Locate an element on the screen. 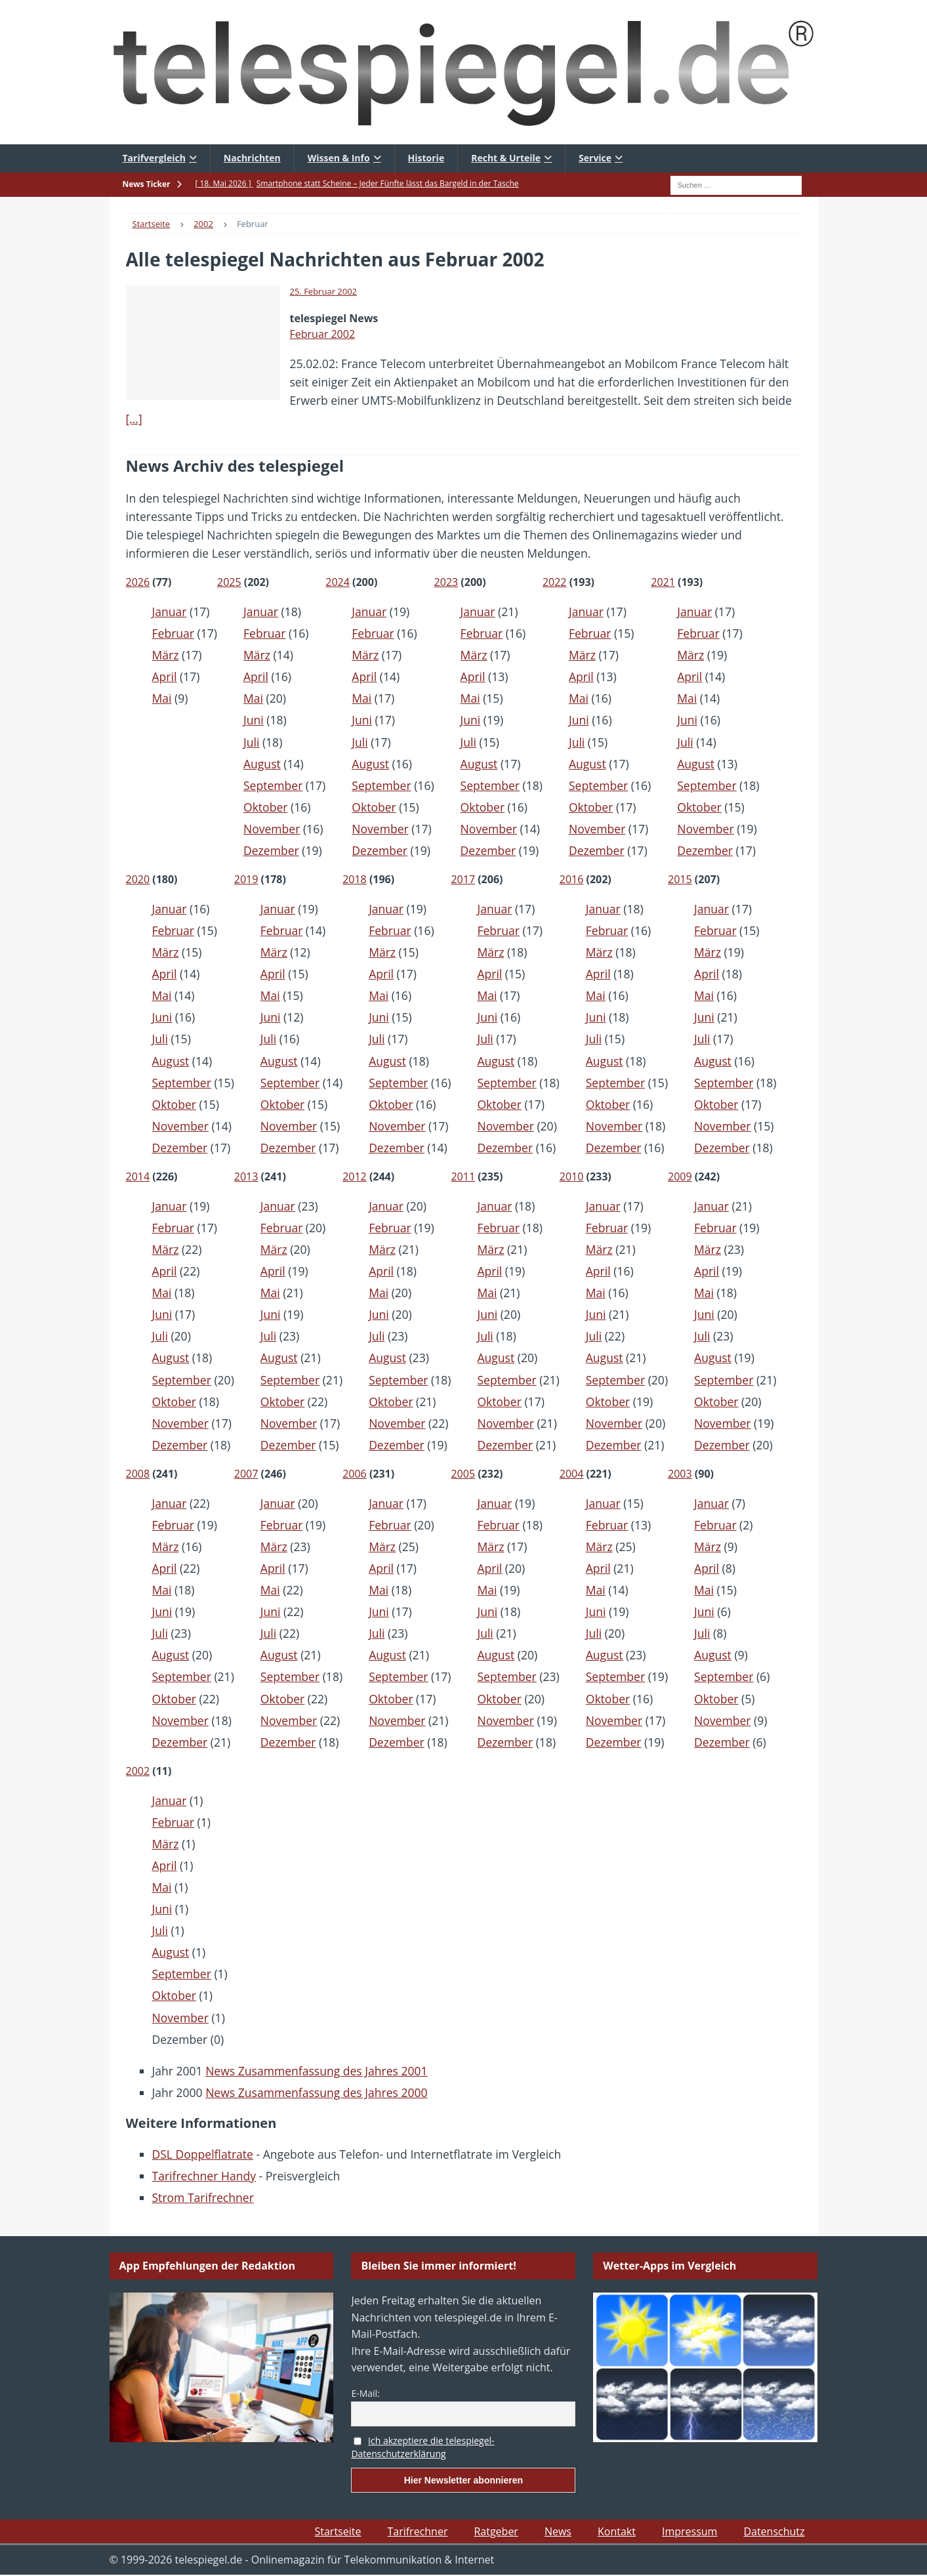  Impressum is located at coordinates (689, 2531).